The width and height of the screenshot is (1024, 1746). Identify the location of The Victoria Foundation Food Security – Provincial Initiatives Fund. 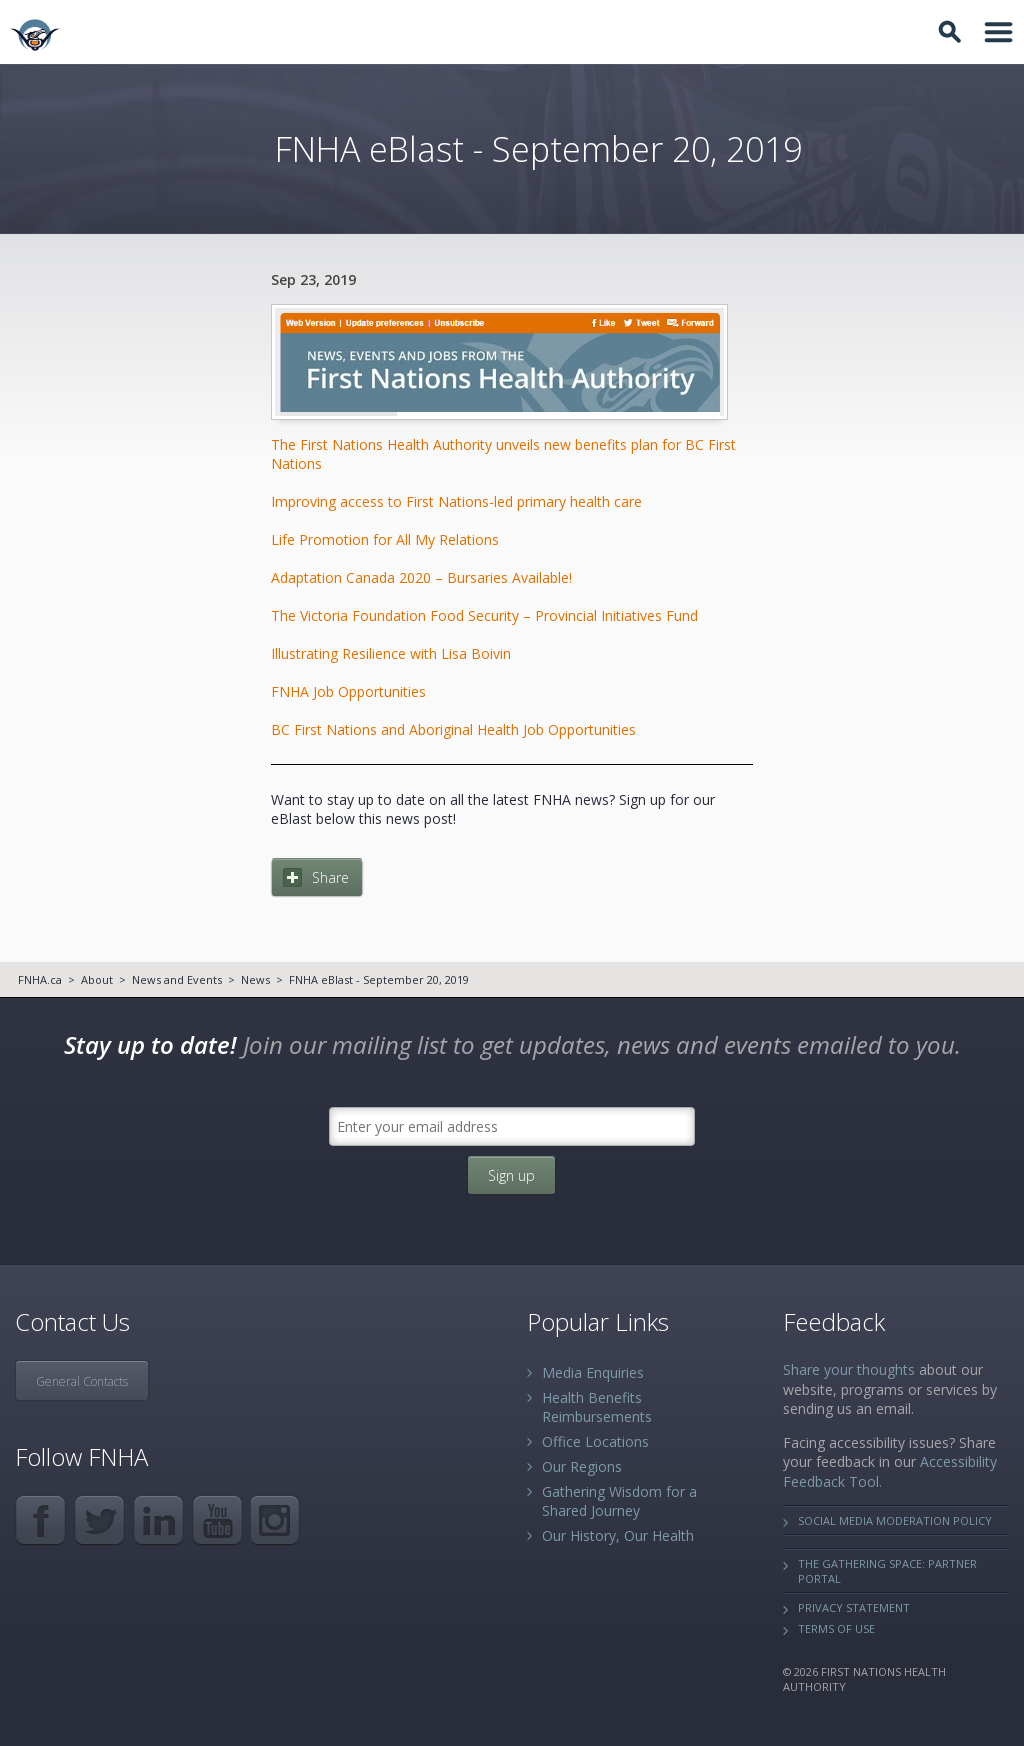
(484, 615).